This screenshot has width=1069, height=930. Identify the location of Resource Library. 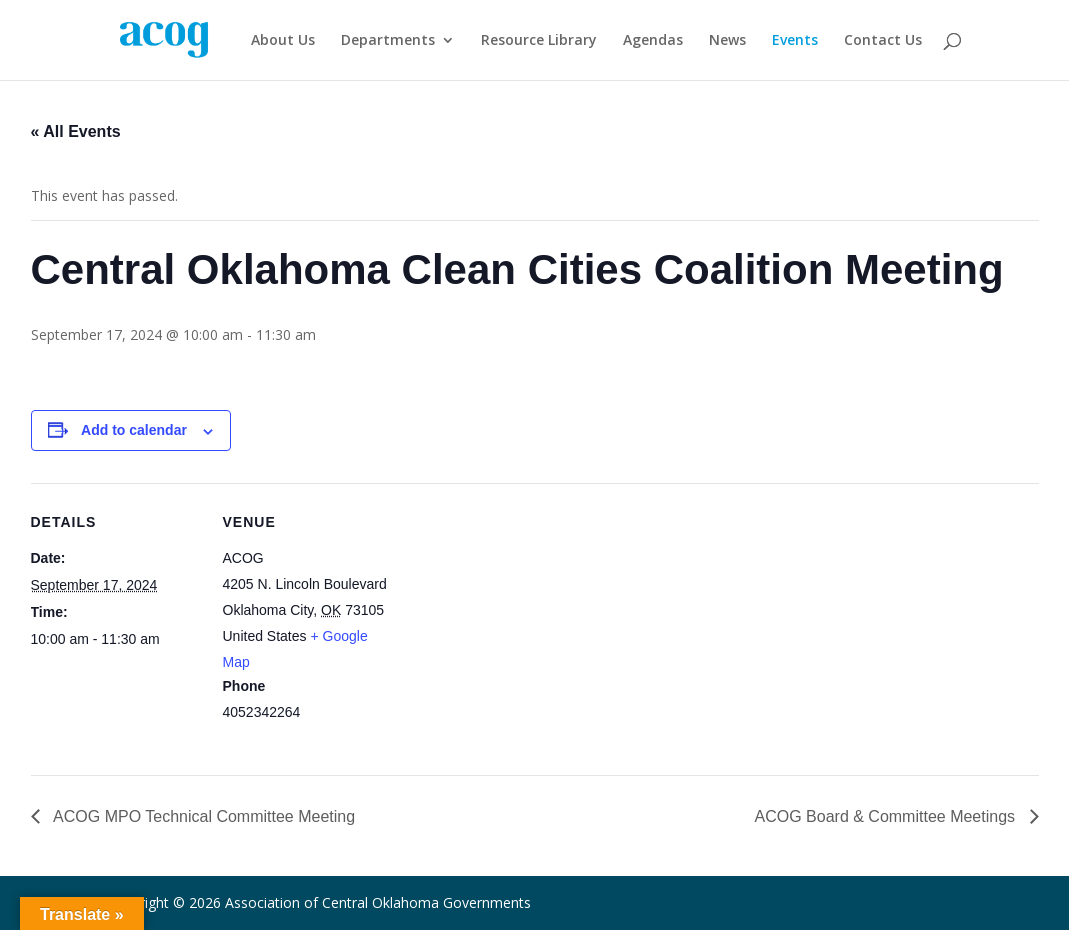
(539, 41).